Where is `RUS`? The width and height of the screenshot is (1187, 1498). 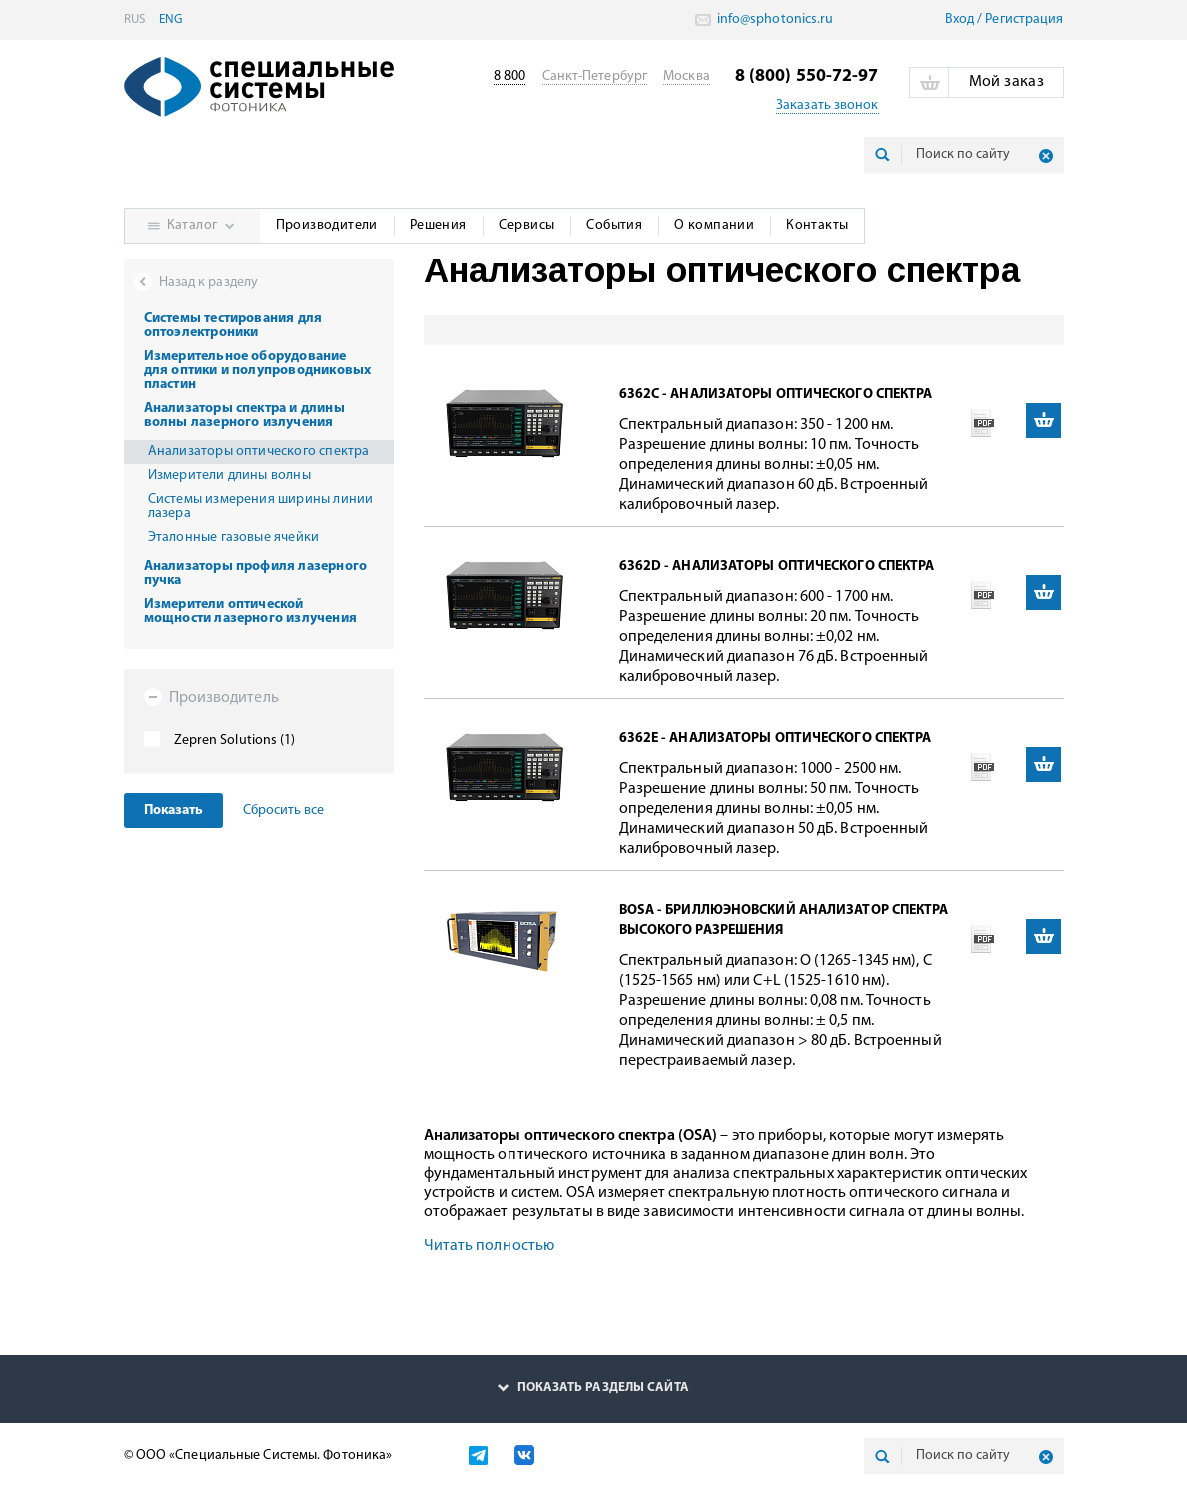 RUS is located at coordinates (134, 19).